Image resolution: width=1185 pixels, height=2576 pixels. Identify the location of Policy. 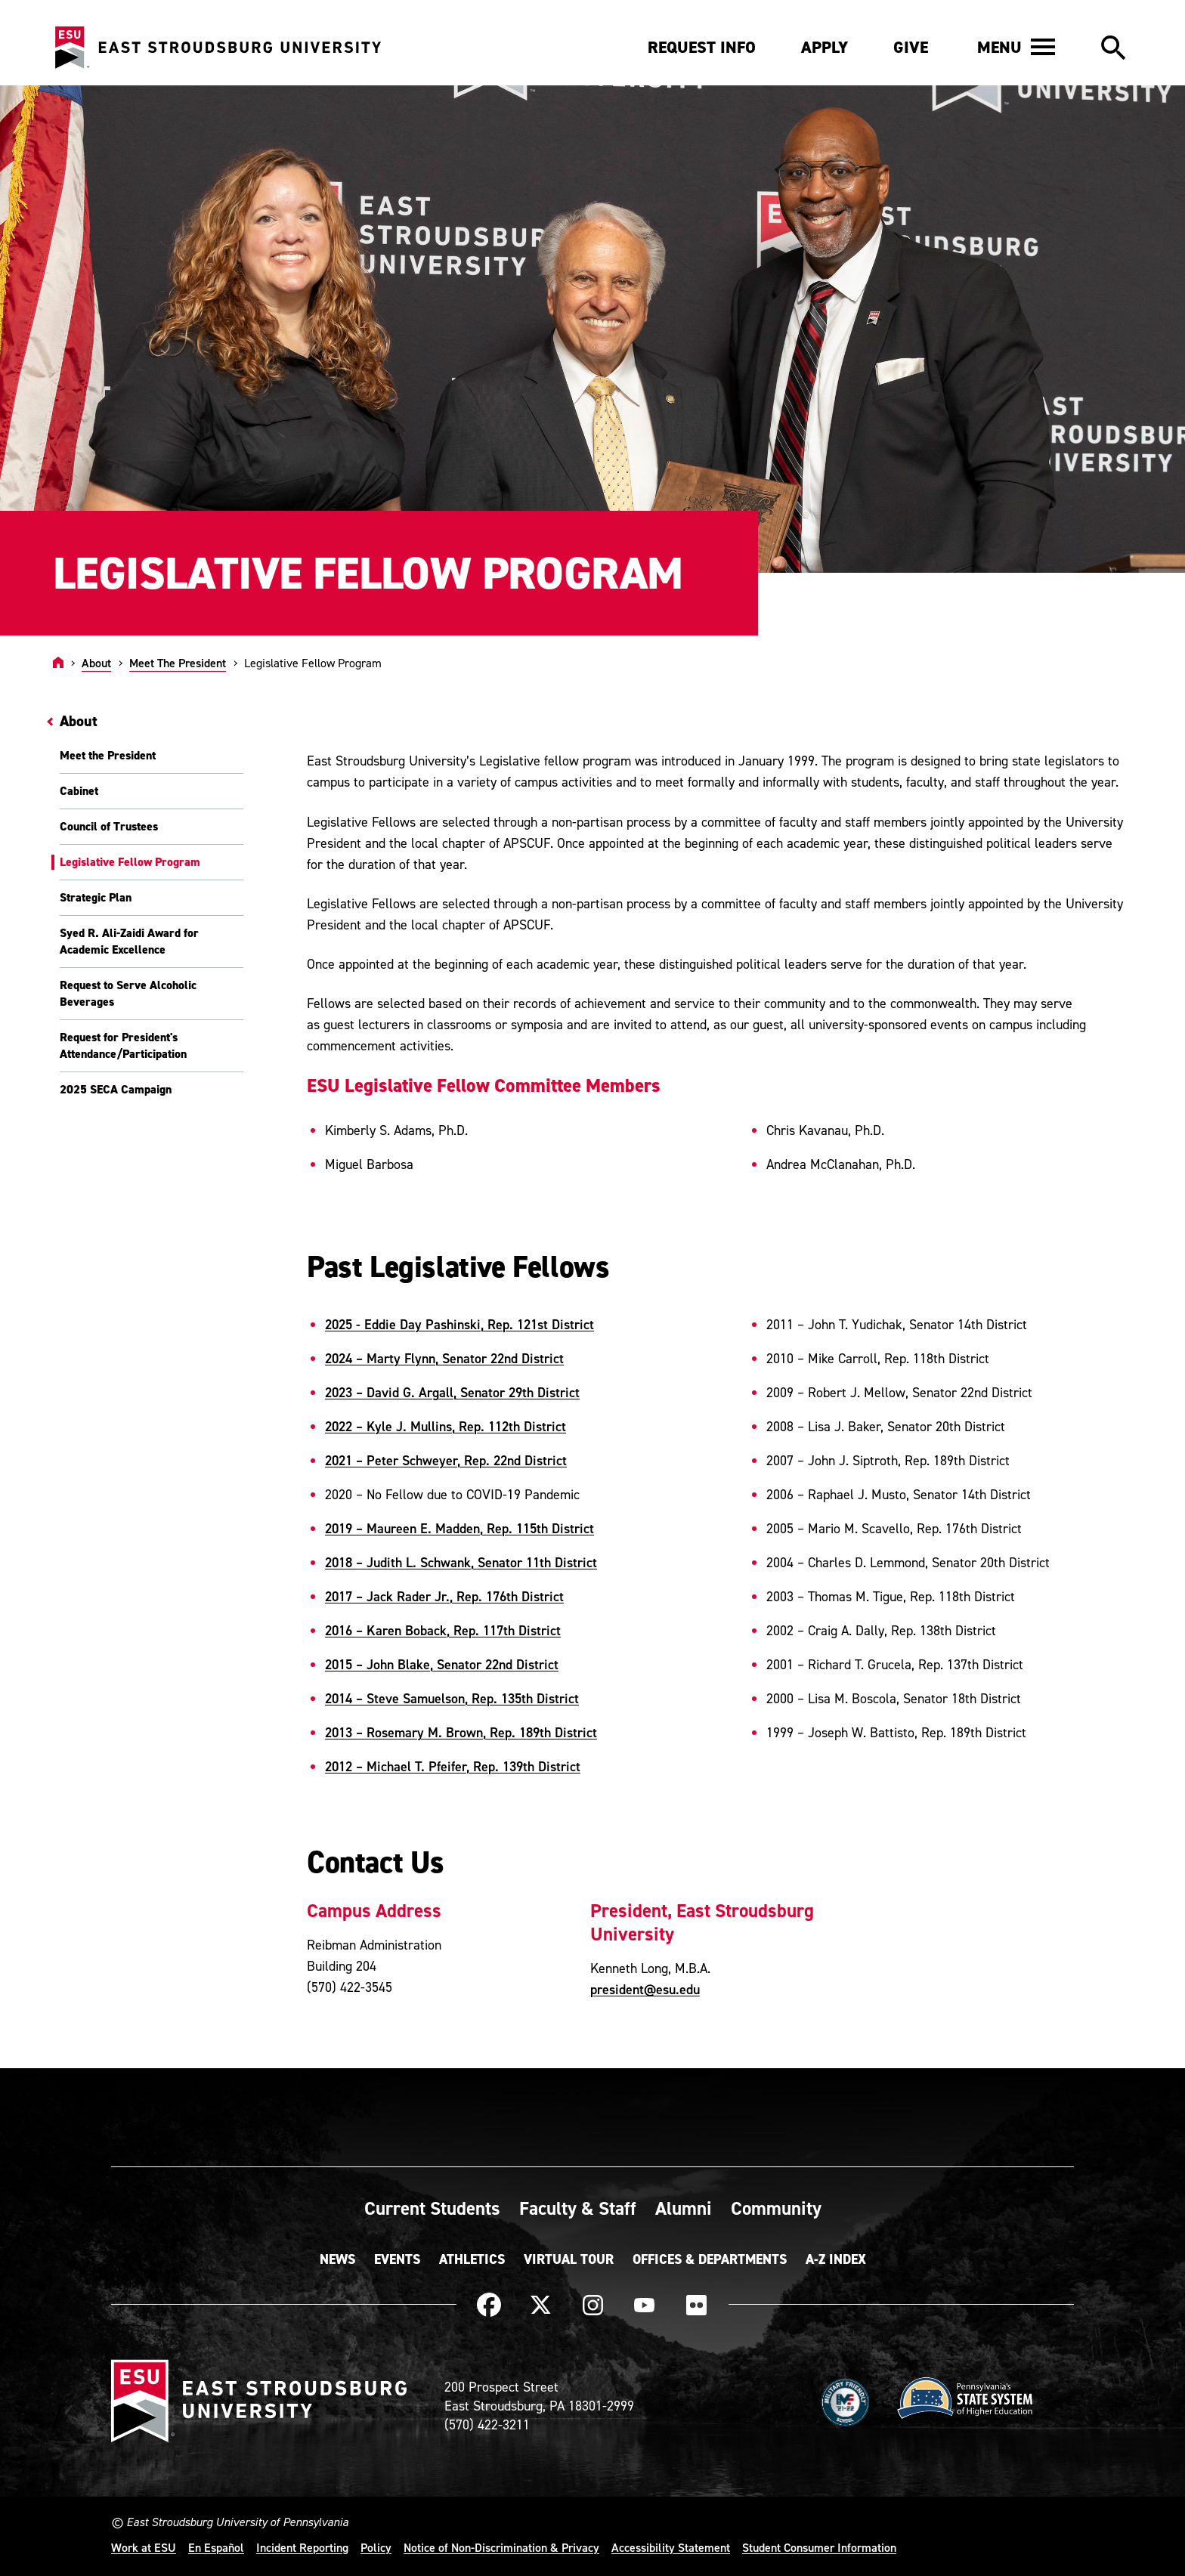
(375, 2547).